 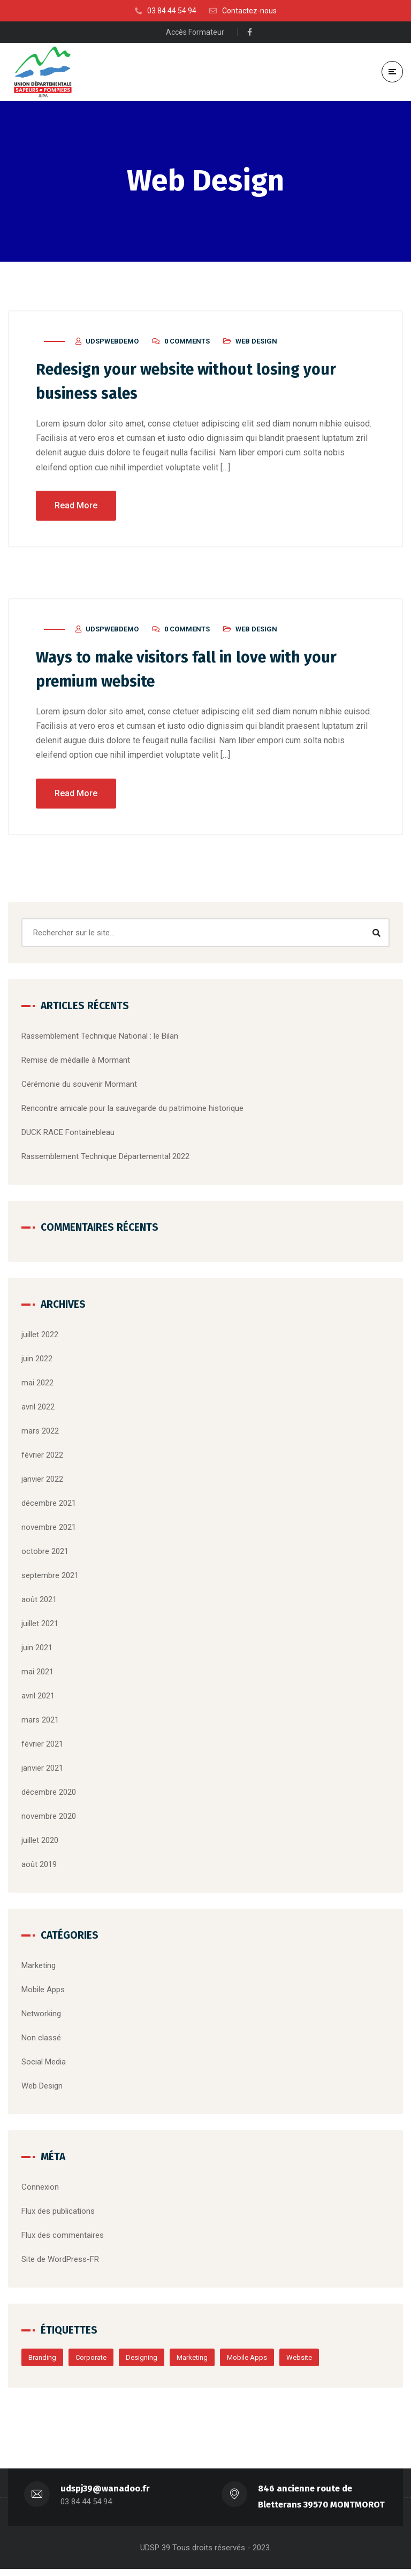 I want to click on août 2021, so click(x=39, y=1601).